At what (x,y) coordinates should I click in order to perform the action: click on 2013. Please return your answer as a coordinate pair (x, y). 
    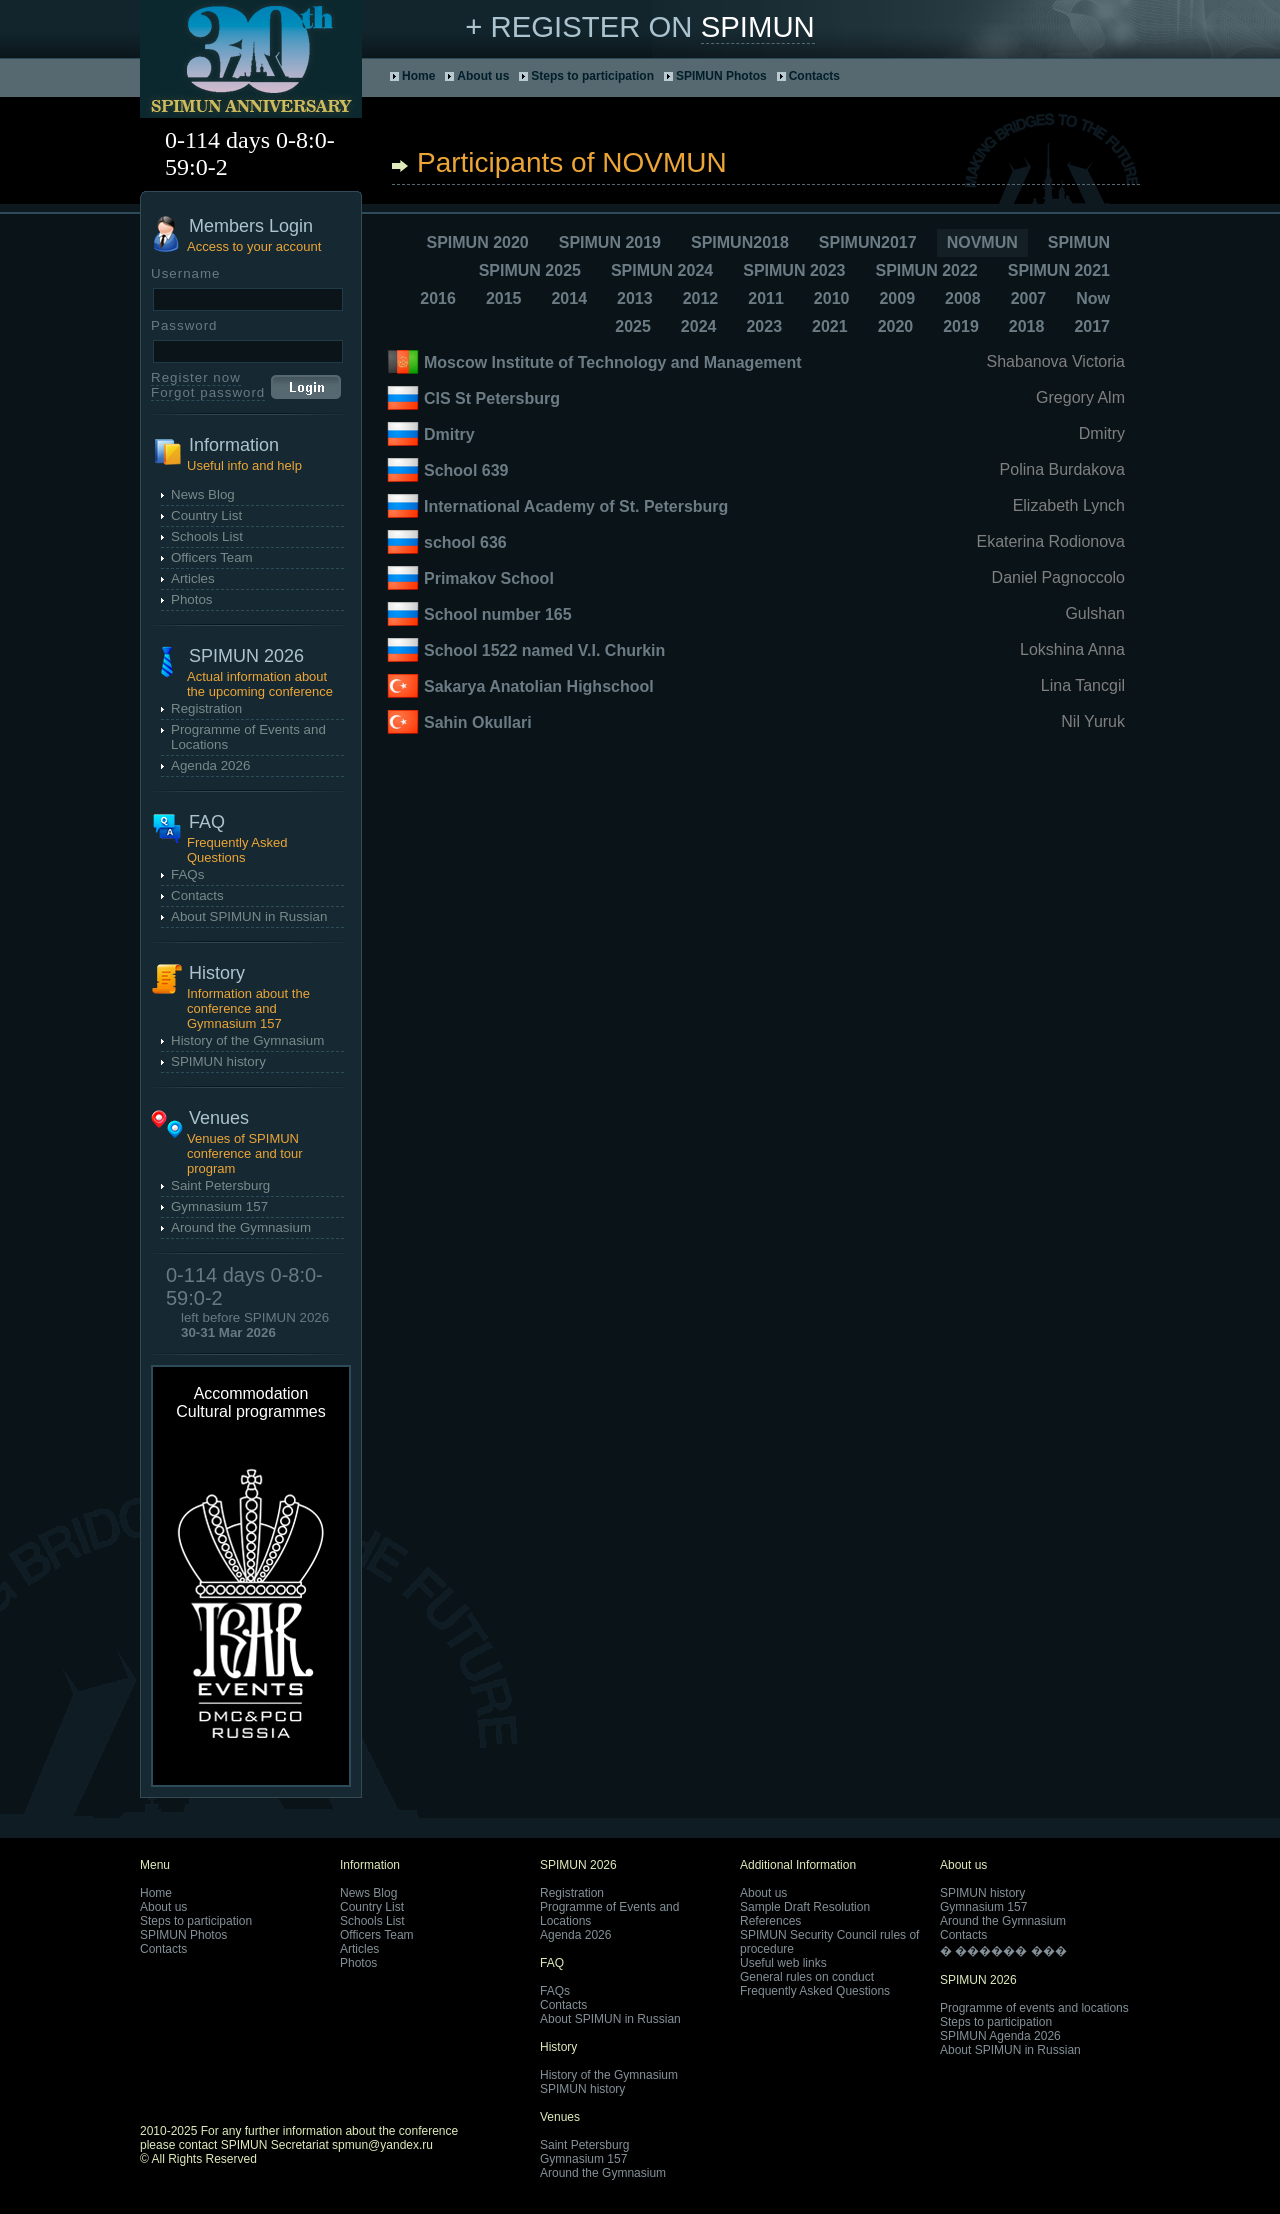
    Looking at the image, I should click on (635, 298).